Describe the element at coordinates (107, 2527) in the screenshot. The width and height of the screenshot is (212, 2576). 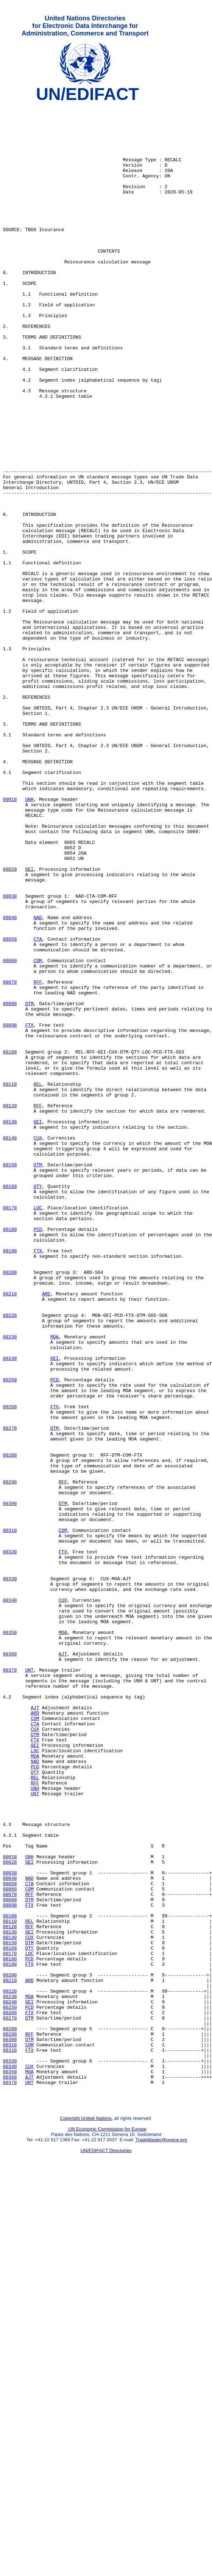
I see `UN Economic Commission for Europe` at that location.